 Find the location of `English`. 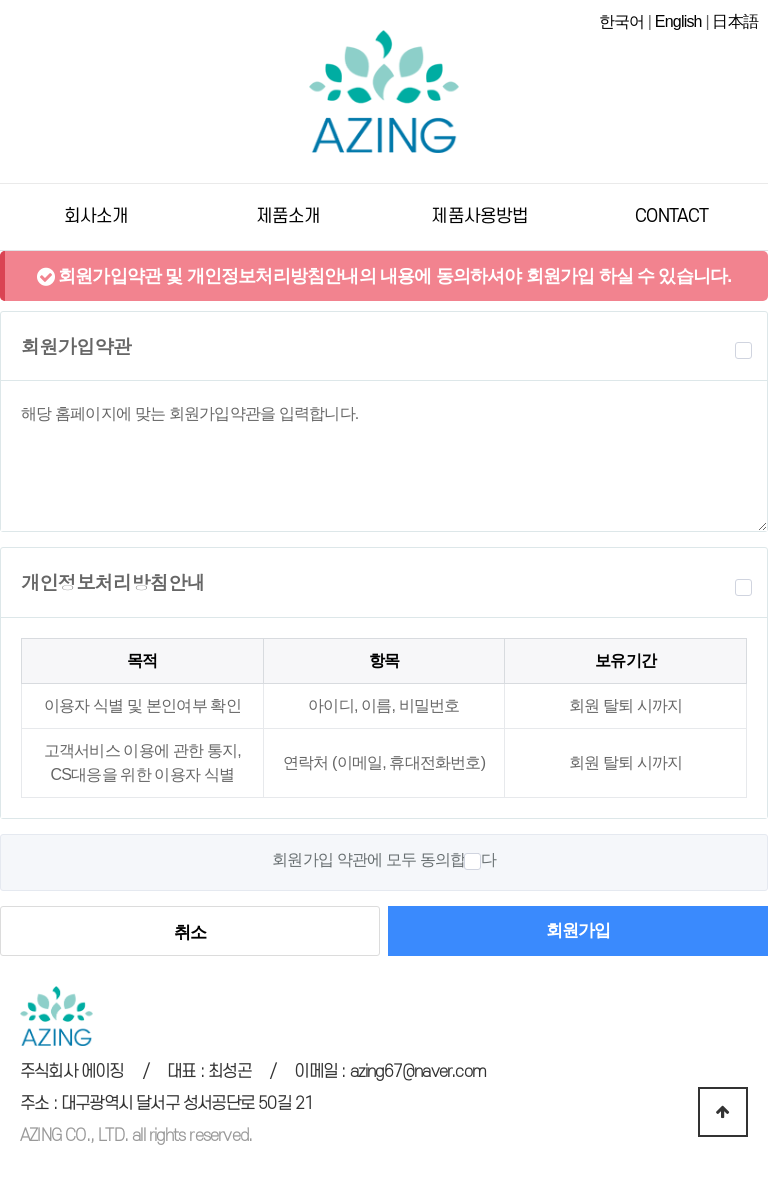

English is located at coordinates (678, 21).